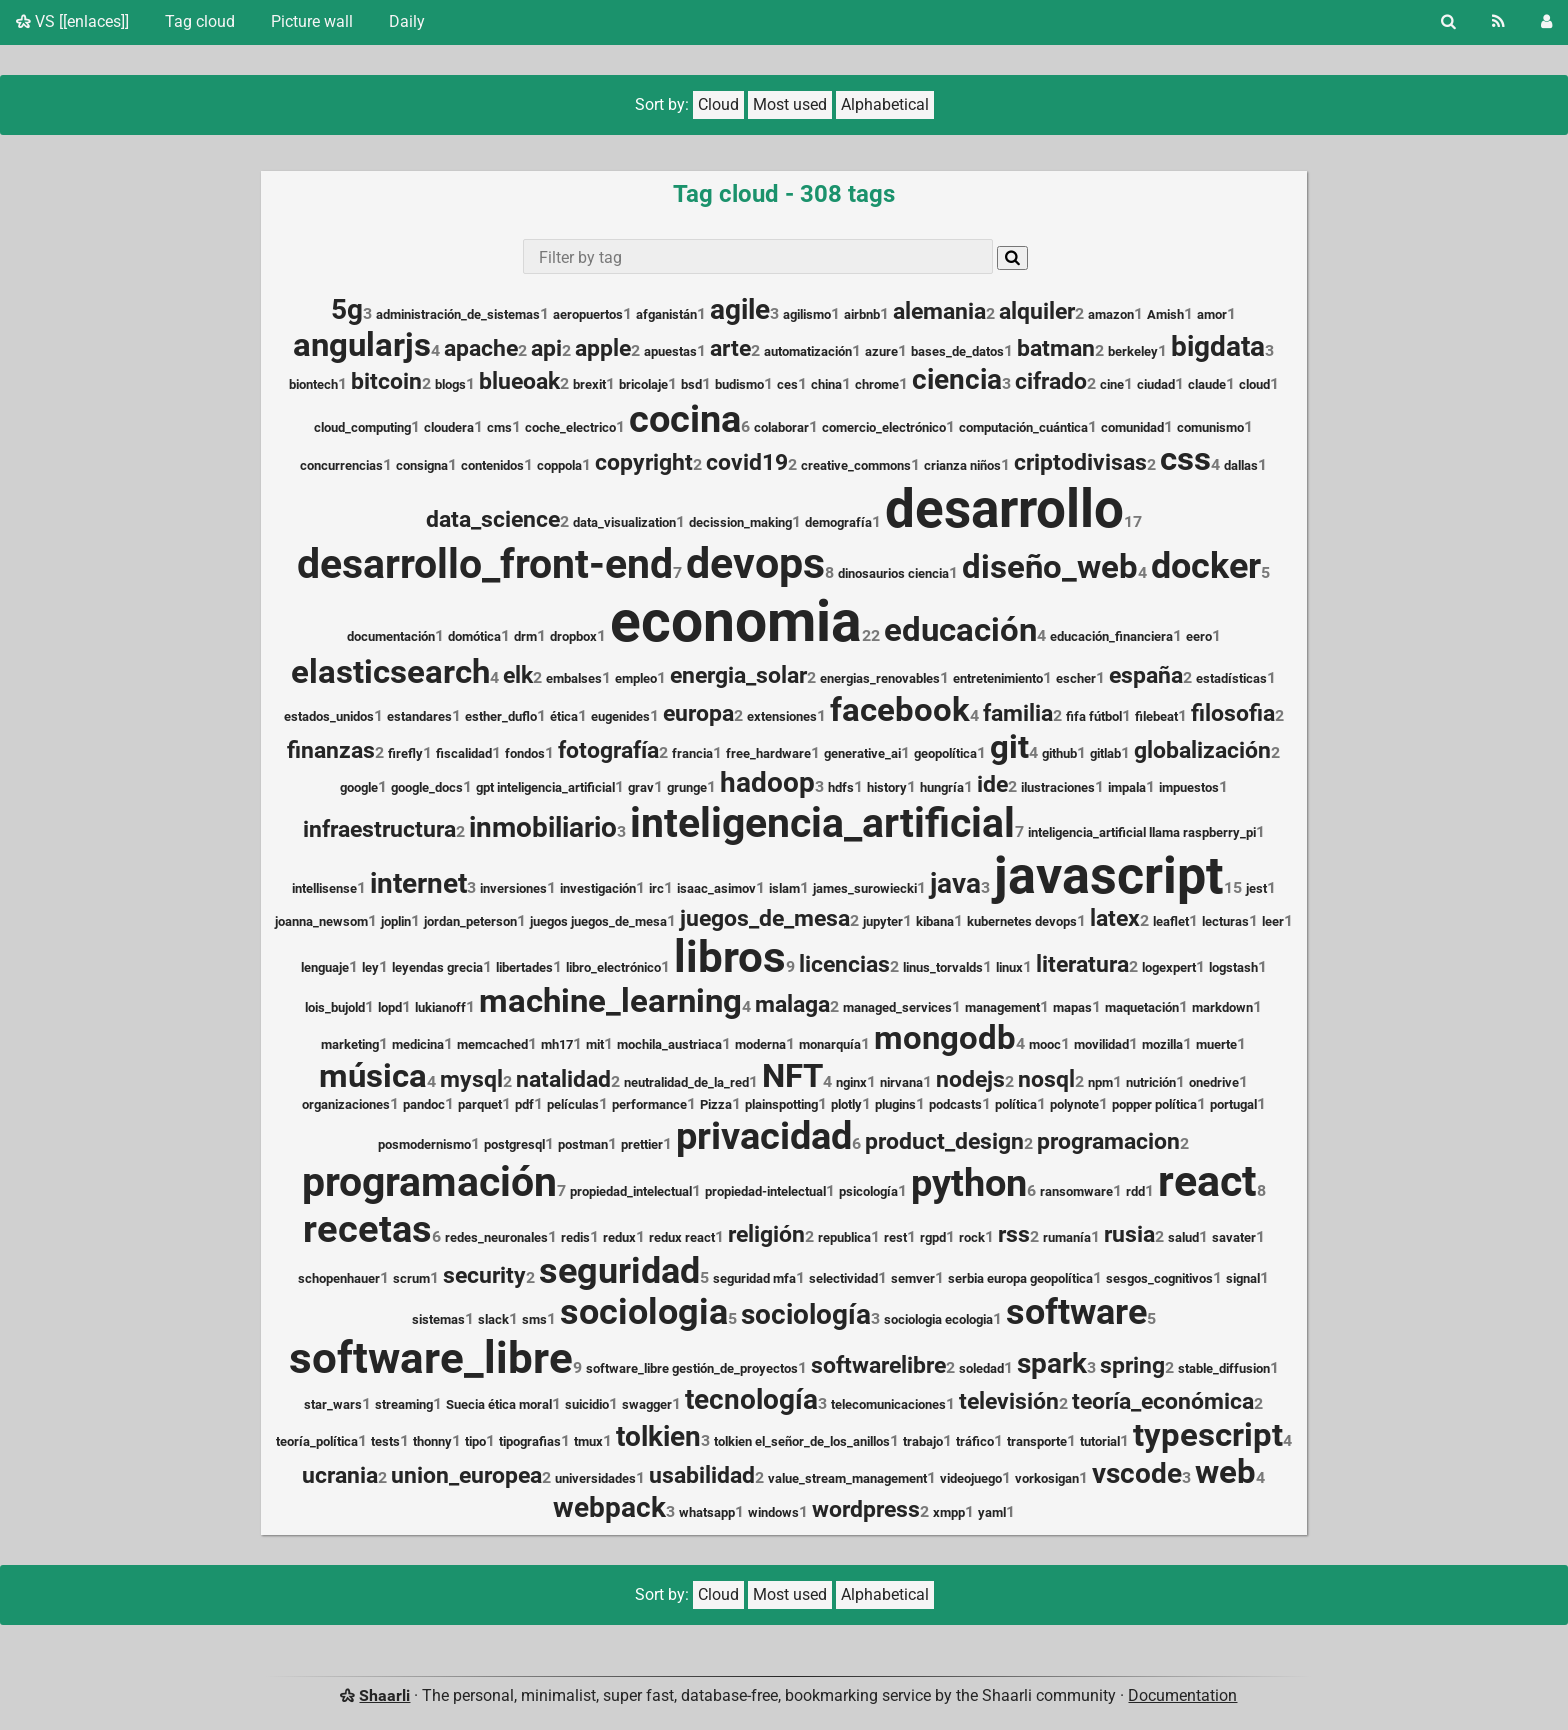 This screenshot has height=1730, width=1568. Describe the element at coordinates (1082, 964) in the screenshot. I see `literatura` at that location.